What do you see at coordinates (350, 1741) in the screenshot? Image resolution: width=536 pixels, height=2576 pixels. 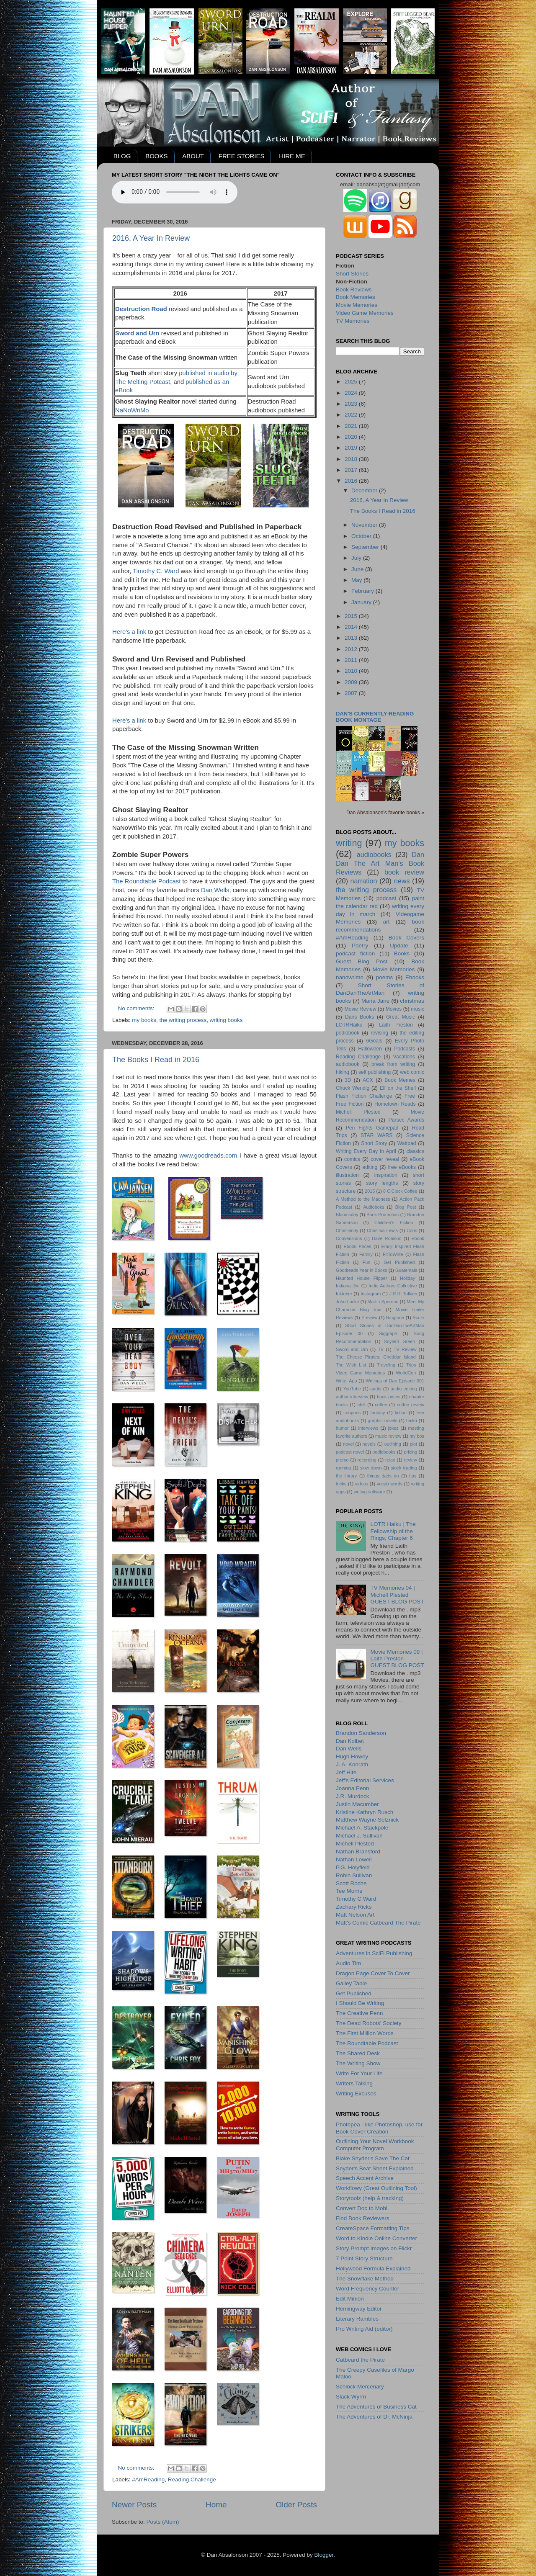 I see `Dan Kolbet` at bounding box center [350, 1741].